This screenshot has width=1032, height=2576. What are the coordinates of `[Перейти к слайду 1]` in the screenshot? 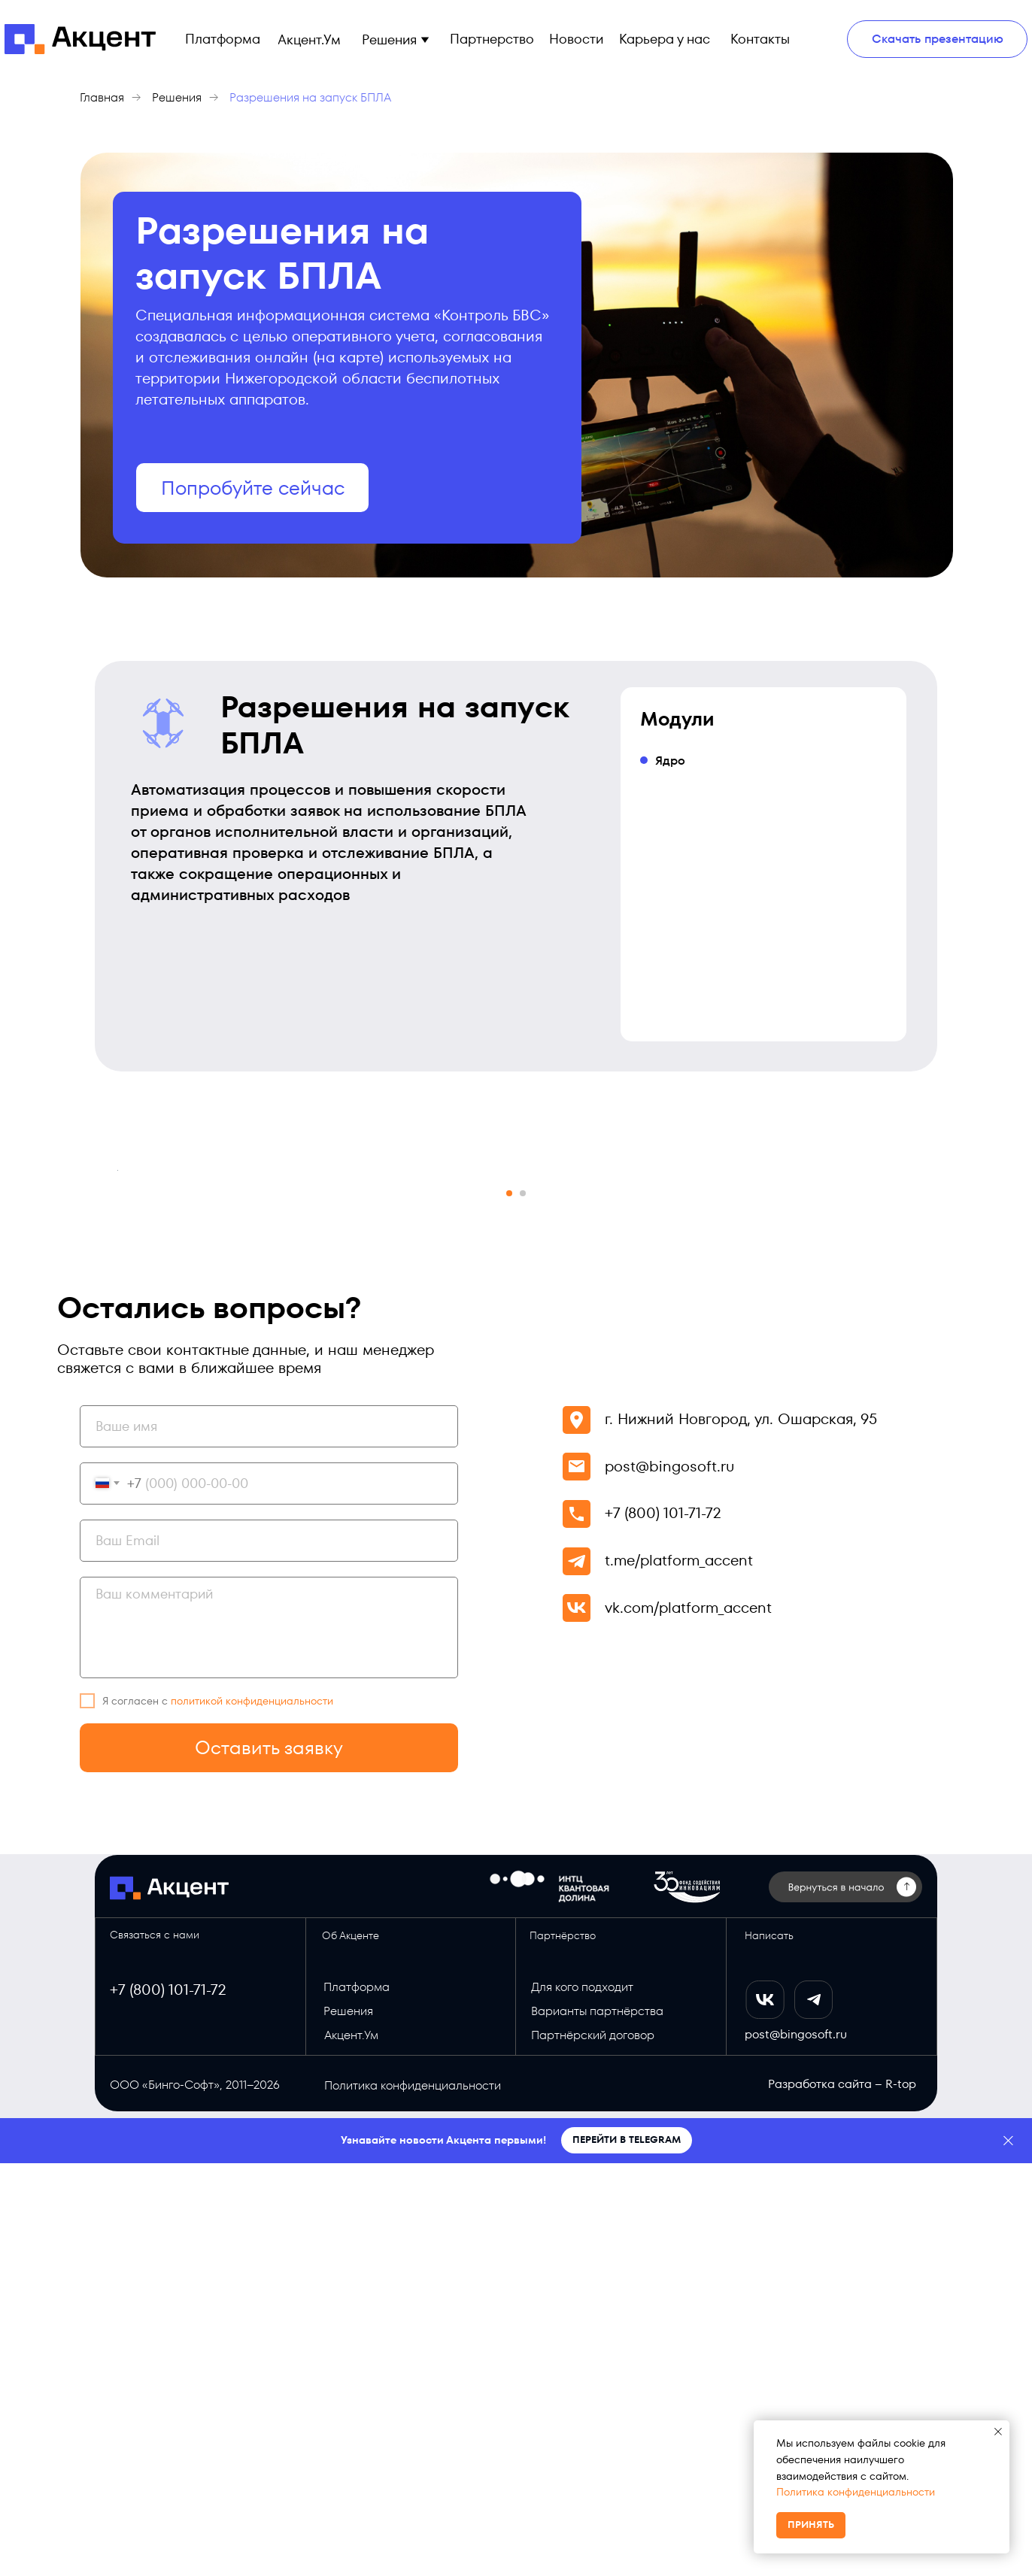 It's located at (509, 1606).